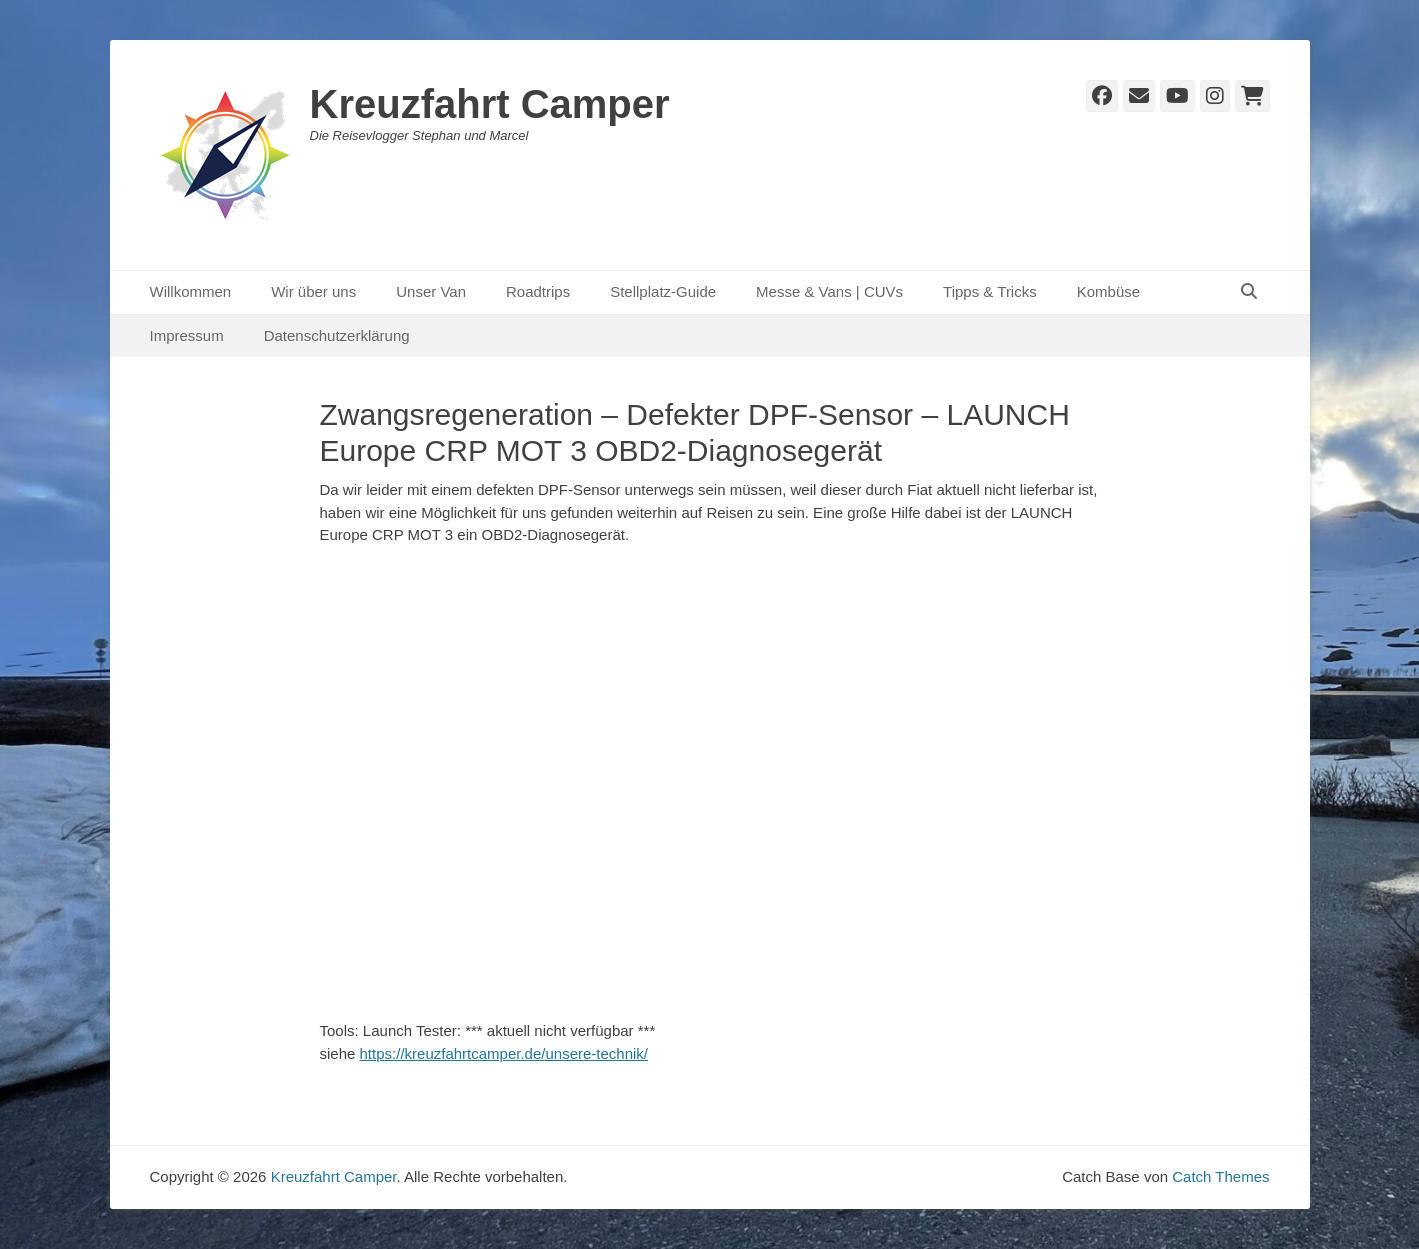 The image size is (1419, 1249). Describe the element at coordinates (337, 335) in the screenshot. I see `Datenschutzerklärung` at that location.